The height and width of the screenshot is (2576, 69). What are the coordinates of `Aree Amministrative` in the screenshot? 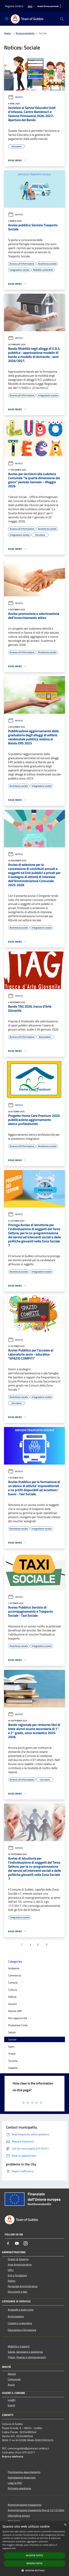 It's located at (20, 2264).